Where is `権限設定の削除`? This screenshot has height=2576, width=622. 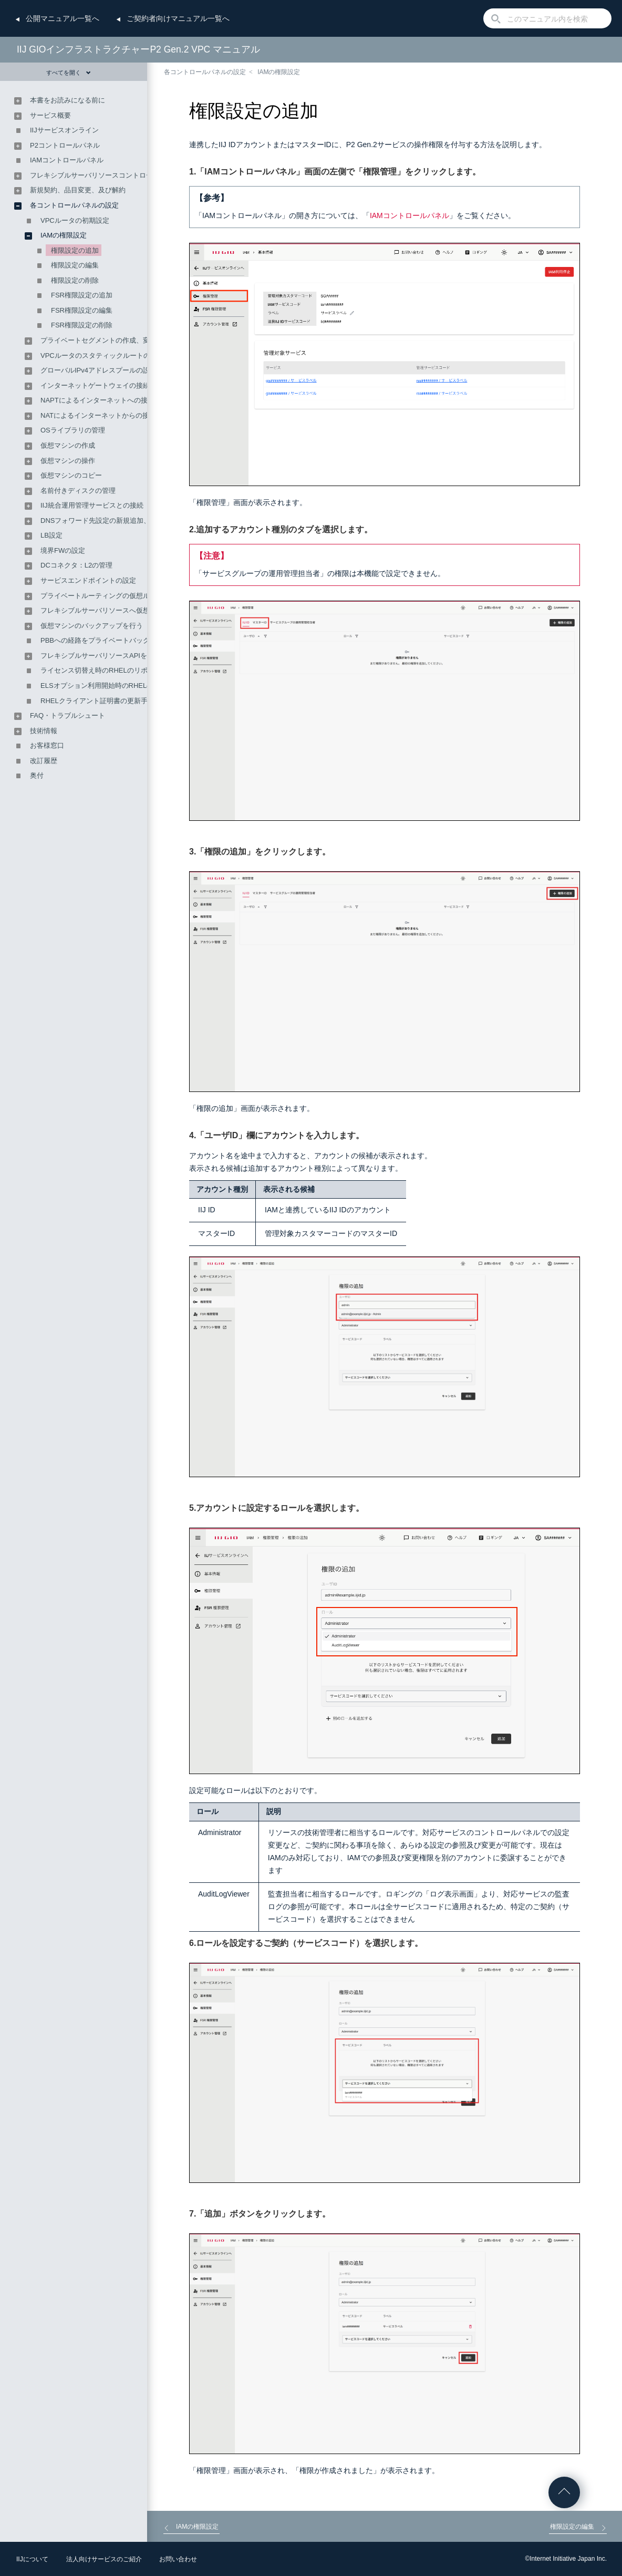 権限設定の削除 is located at coordinates (75, 280).